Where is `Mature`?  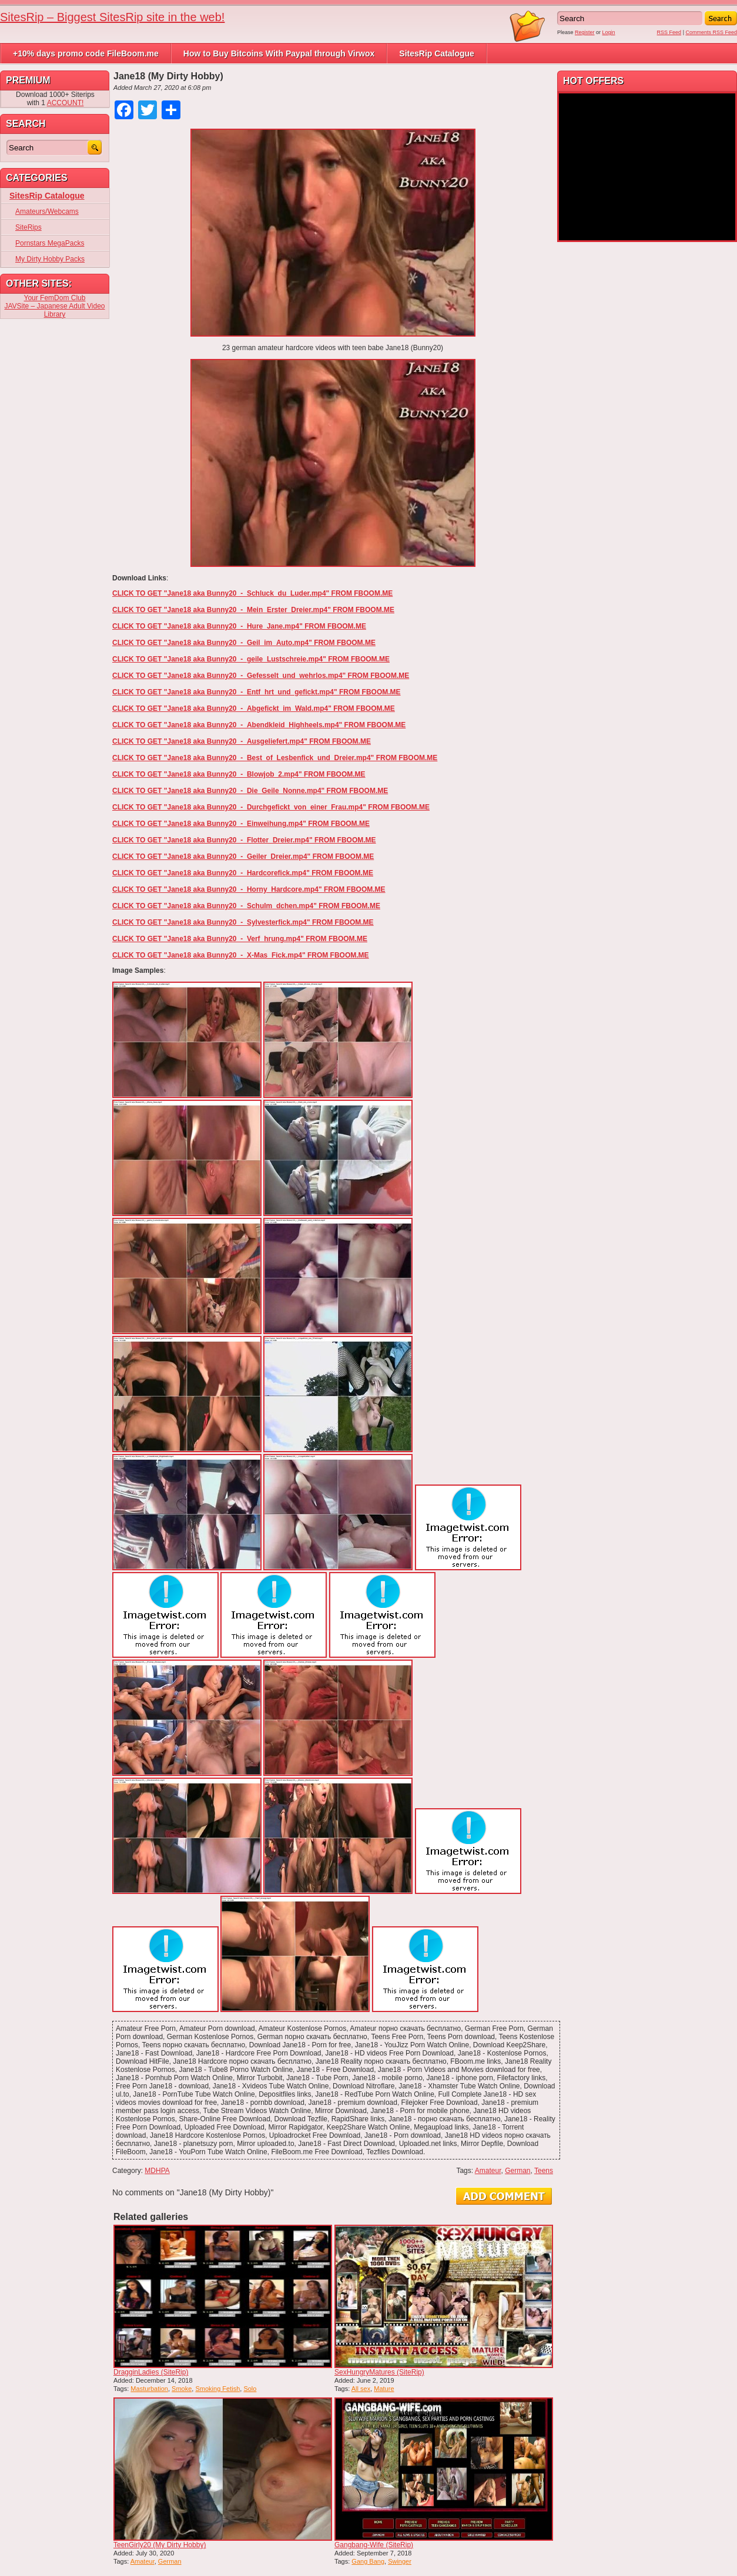 Mature is located at coordinates (384, 2388).